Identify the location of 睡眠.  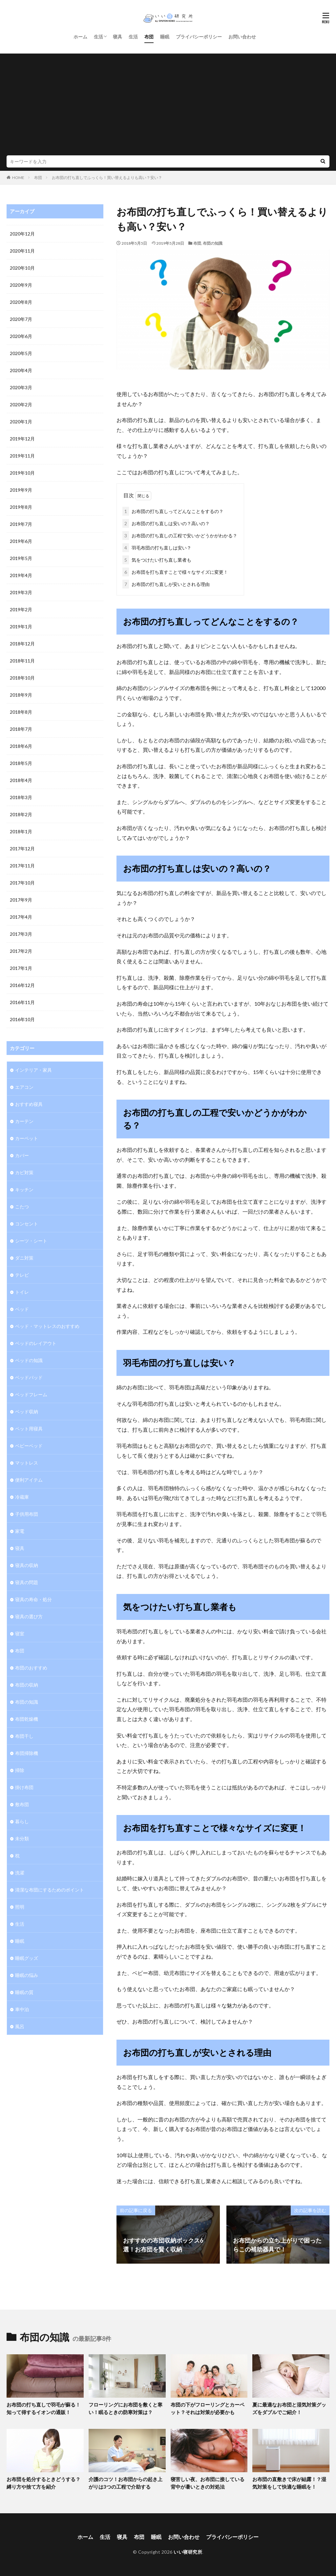
(164, 36).